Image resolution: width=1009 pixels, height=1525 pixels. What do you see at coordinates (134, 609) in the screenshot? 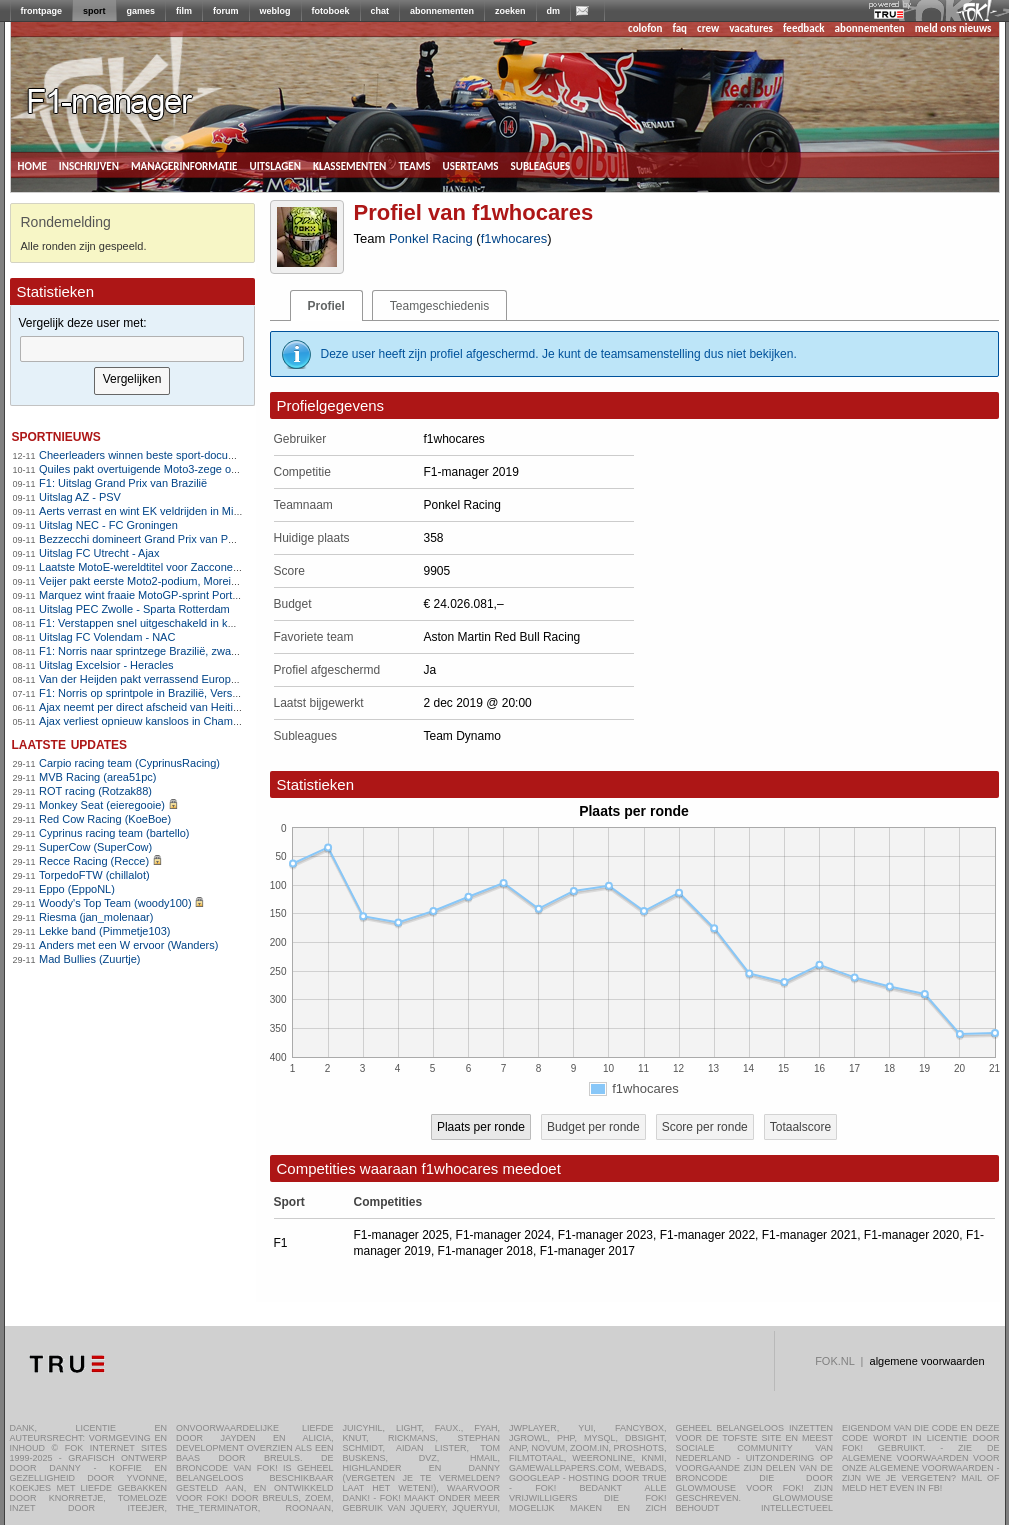
I see `Uitslag PEC Zwolle - Sparta Rotterdam` at bounding box center [134, 609].